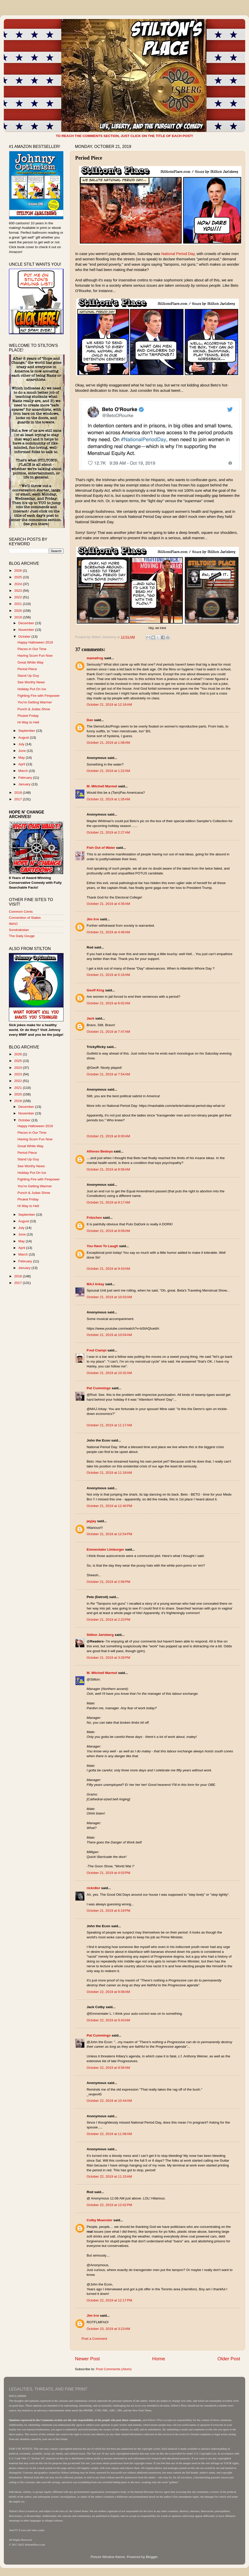  I want to click on October 21, 2019 at 4:03 PM, so click(108, 1873).